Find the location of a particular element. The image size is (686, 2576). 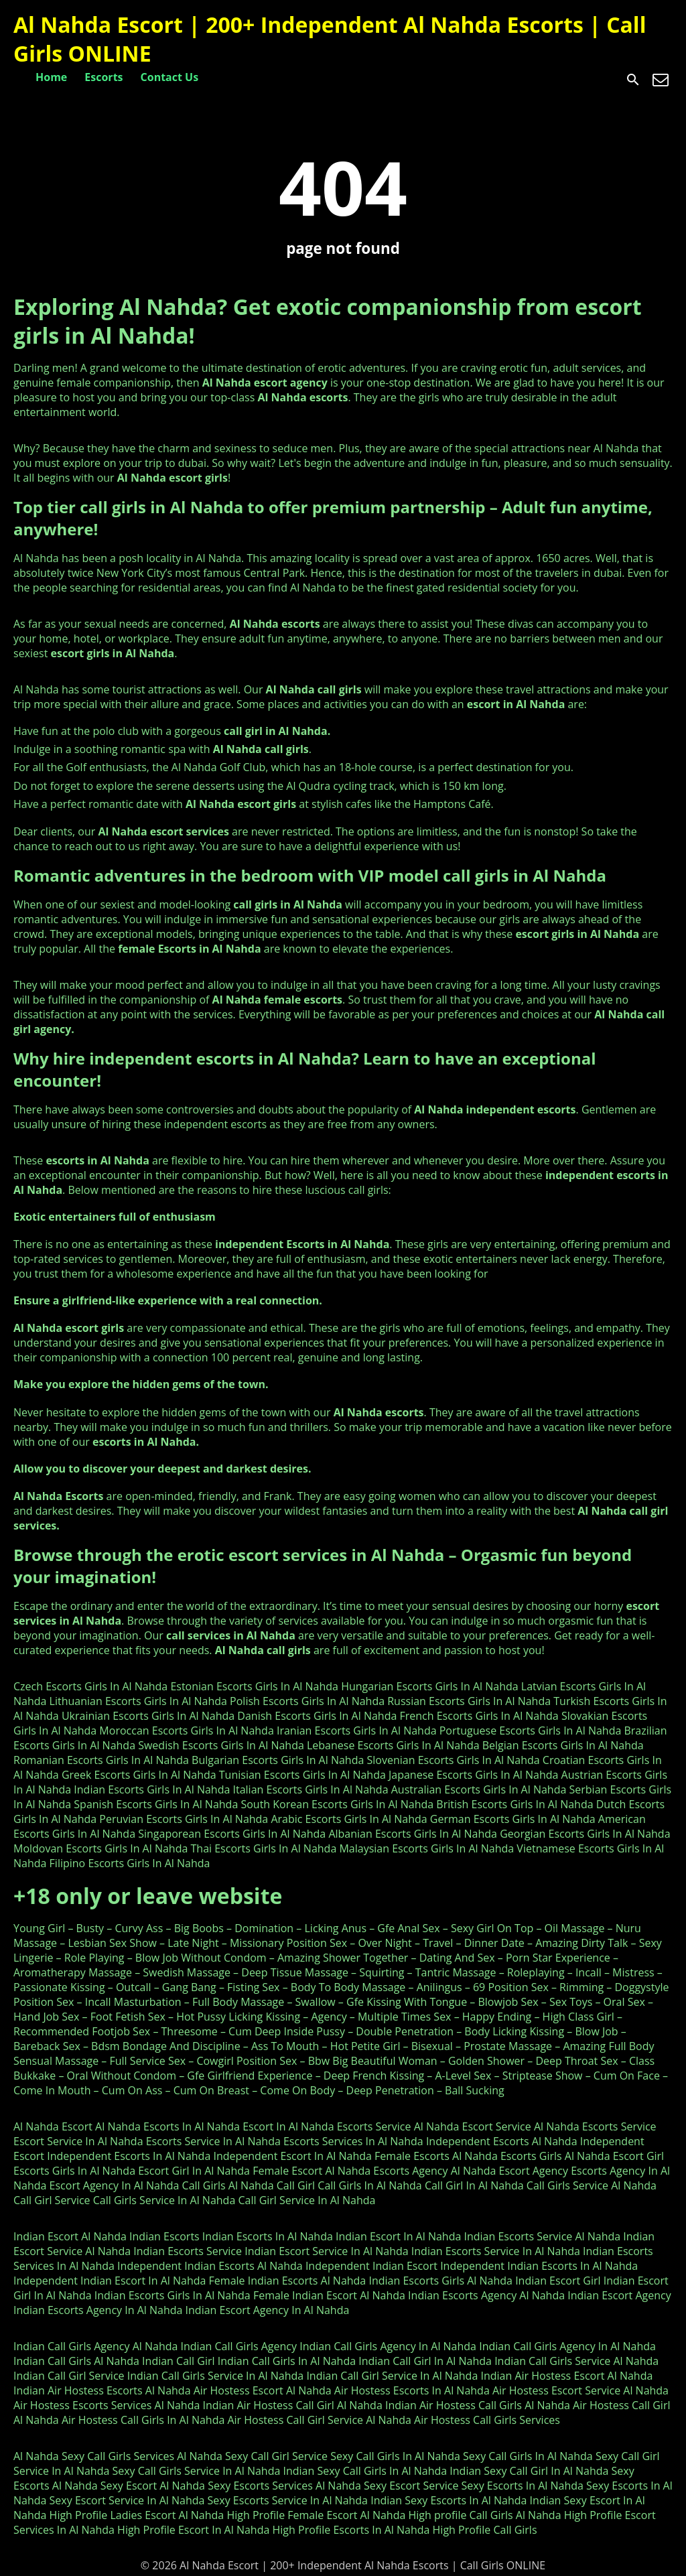

Escorts is located at coordinates (103, 77).